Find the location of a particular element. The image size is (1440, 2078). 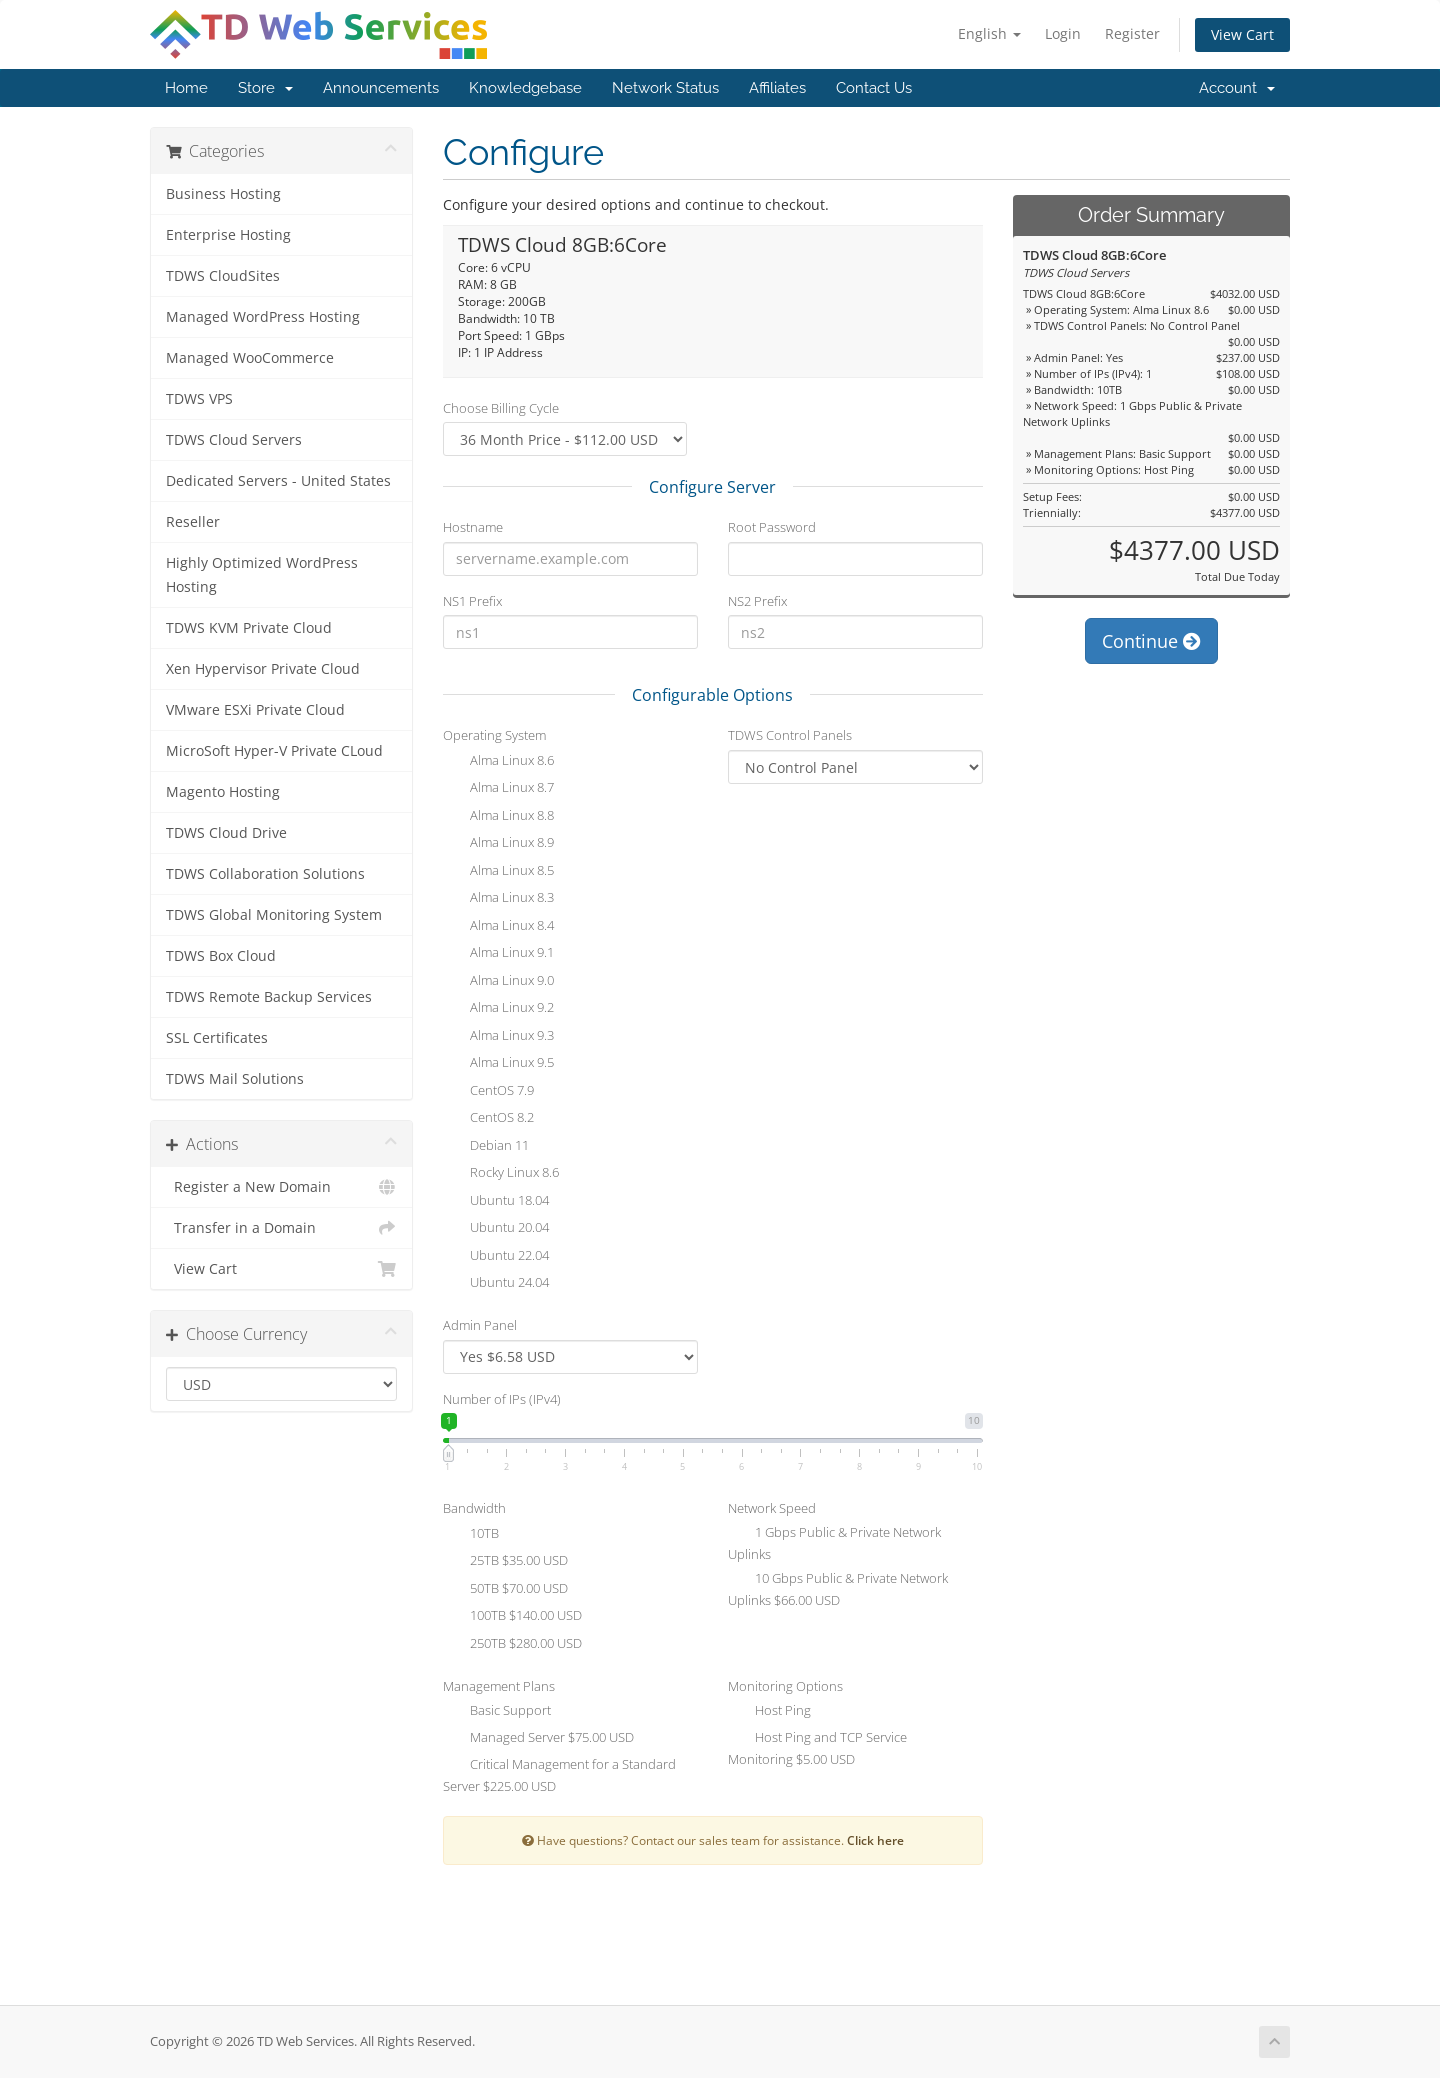

Alma Linux 8.9 is located at coordinates (498, 844).